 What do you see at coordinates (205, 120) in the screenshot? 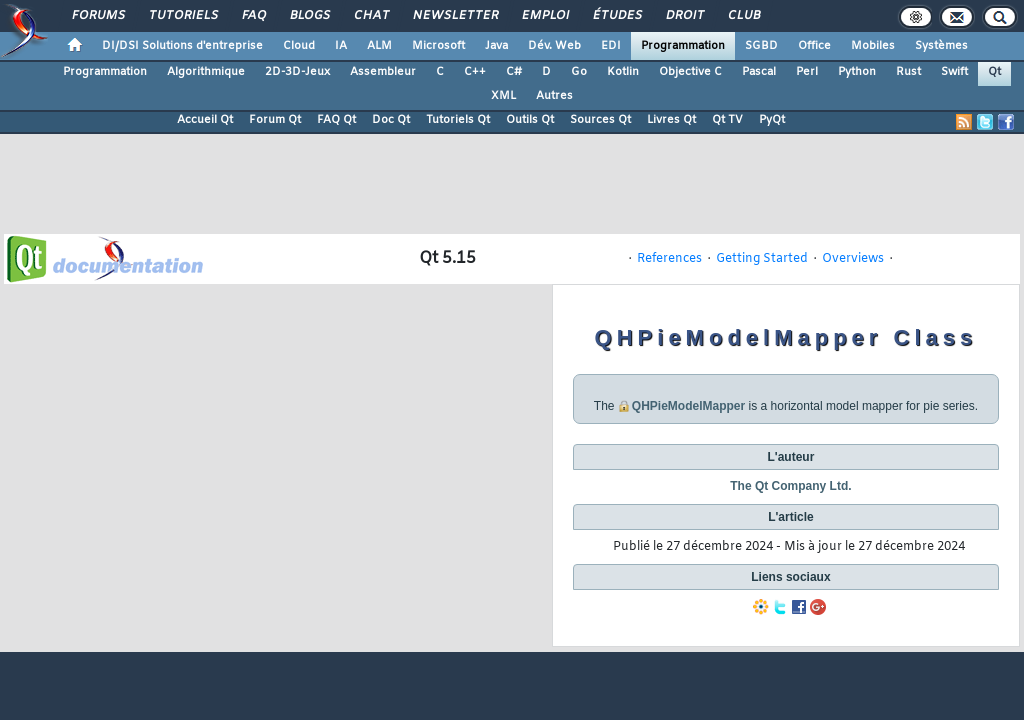
I see `Accueil Qt` at bounding box center [205, 120].